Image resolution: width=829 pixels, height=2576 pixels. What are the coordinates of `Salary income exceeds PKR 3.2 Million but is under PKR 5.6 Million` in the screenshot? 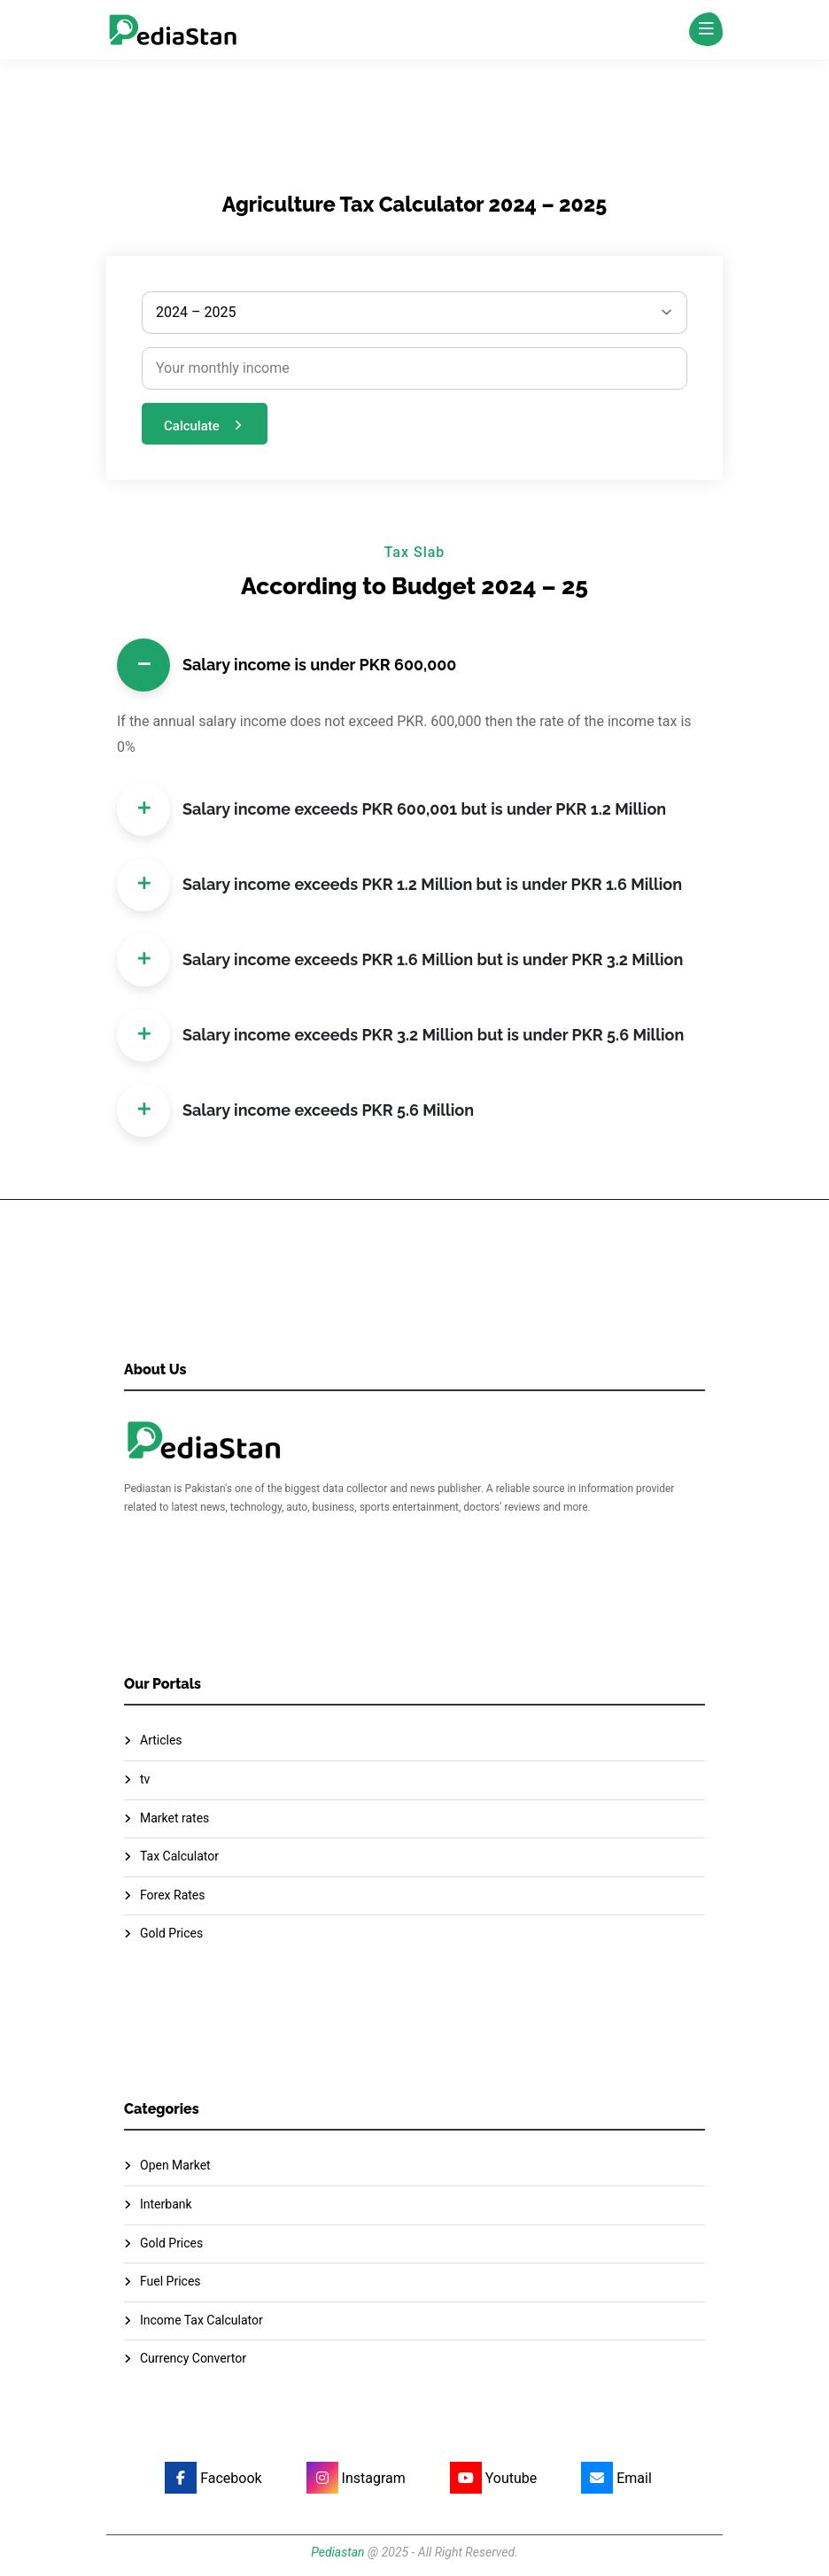 It's located at (400, 1035).